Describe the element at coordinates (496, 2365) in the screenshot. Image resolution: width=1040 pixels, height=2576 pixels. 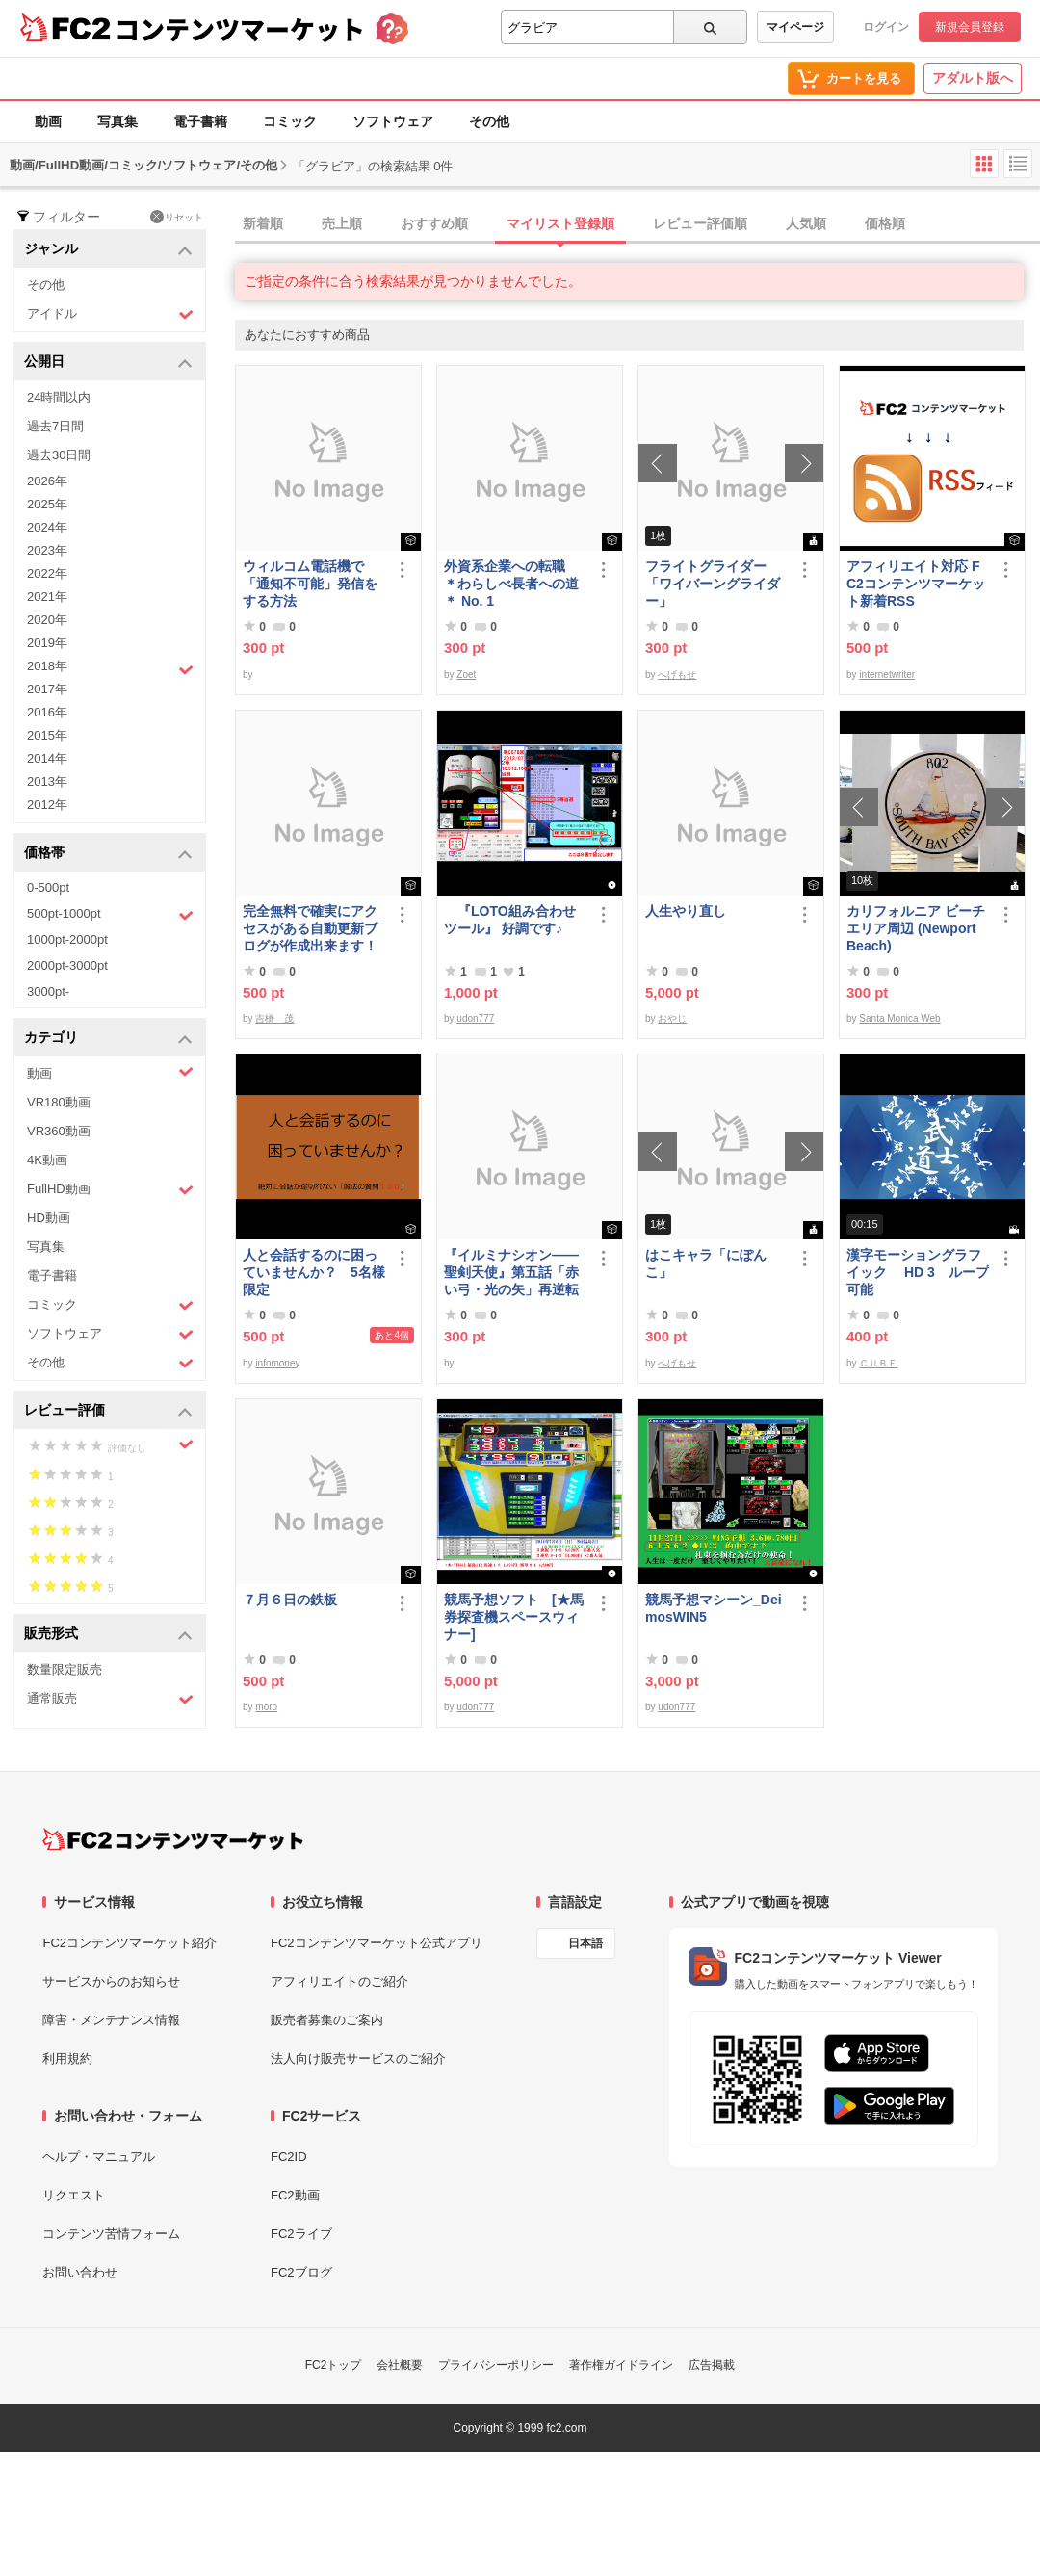
I see `プライバシーポリシー` at that location.